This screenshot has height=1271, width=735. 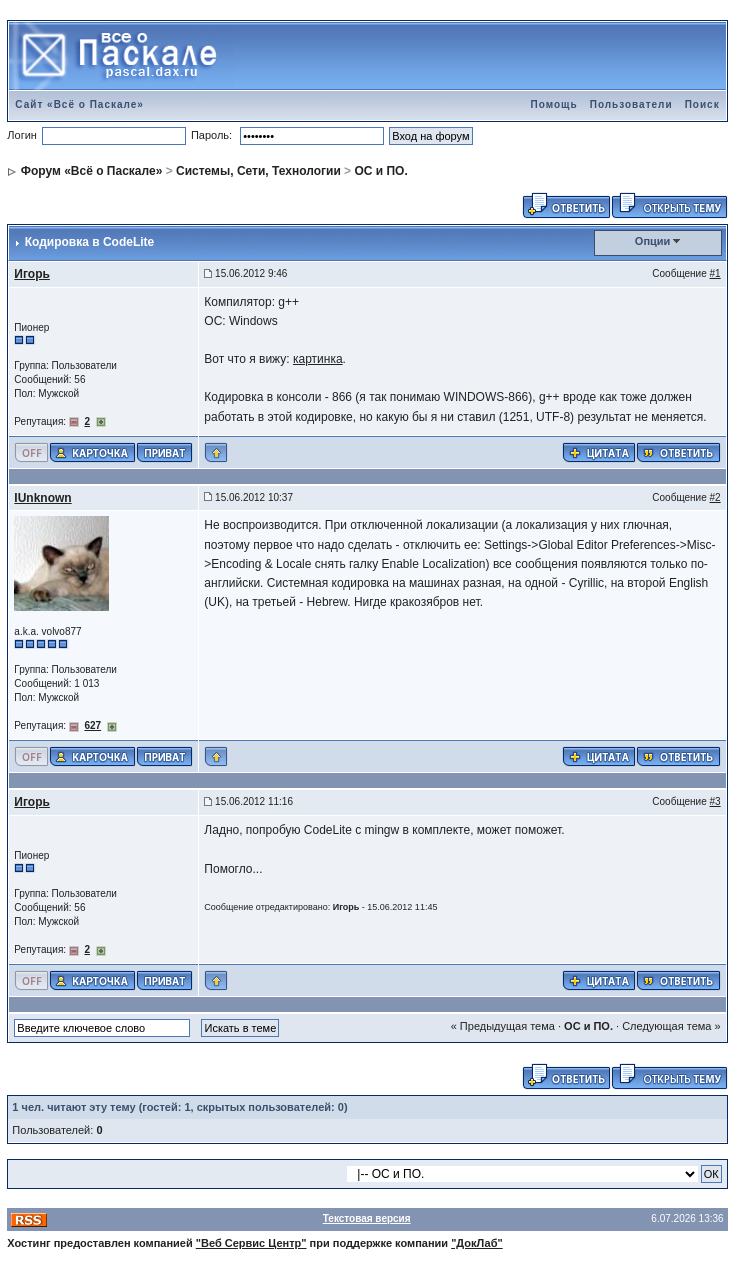 I want to click on « Предыдущая тема, so click(x=503, y=1026).